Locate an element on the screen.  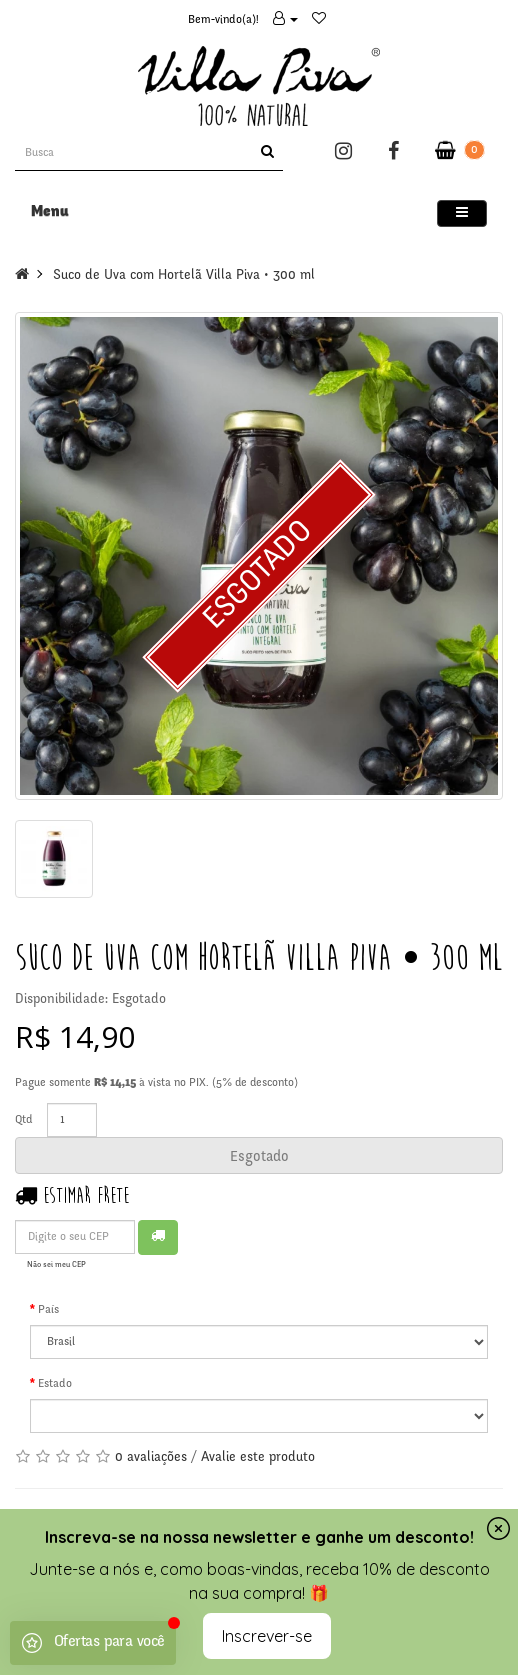
País is located at coordinates (48, 1310).